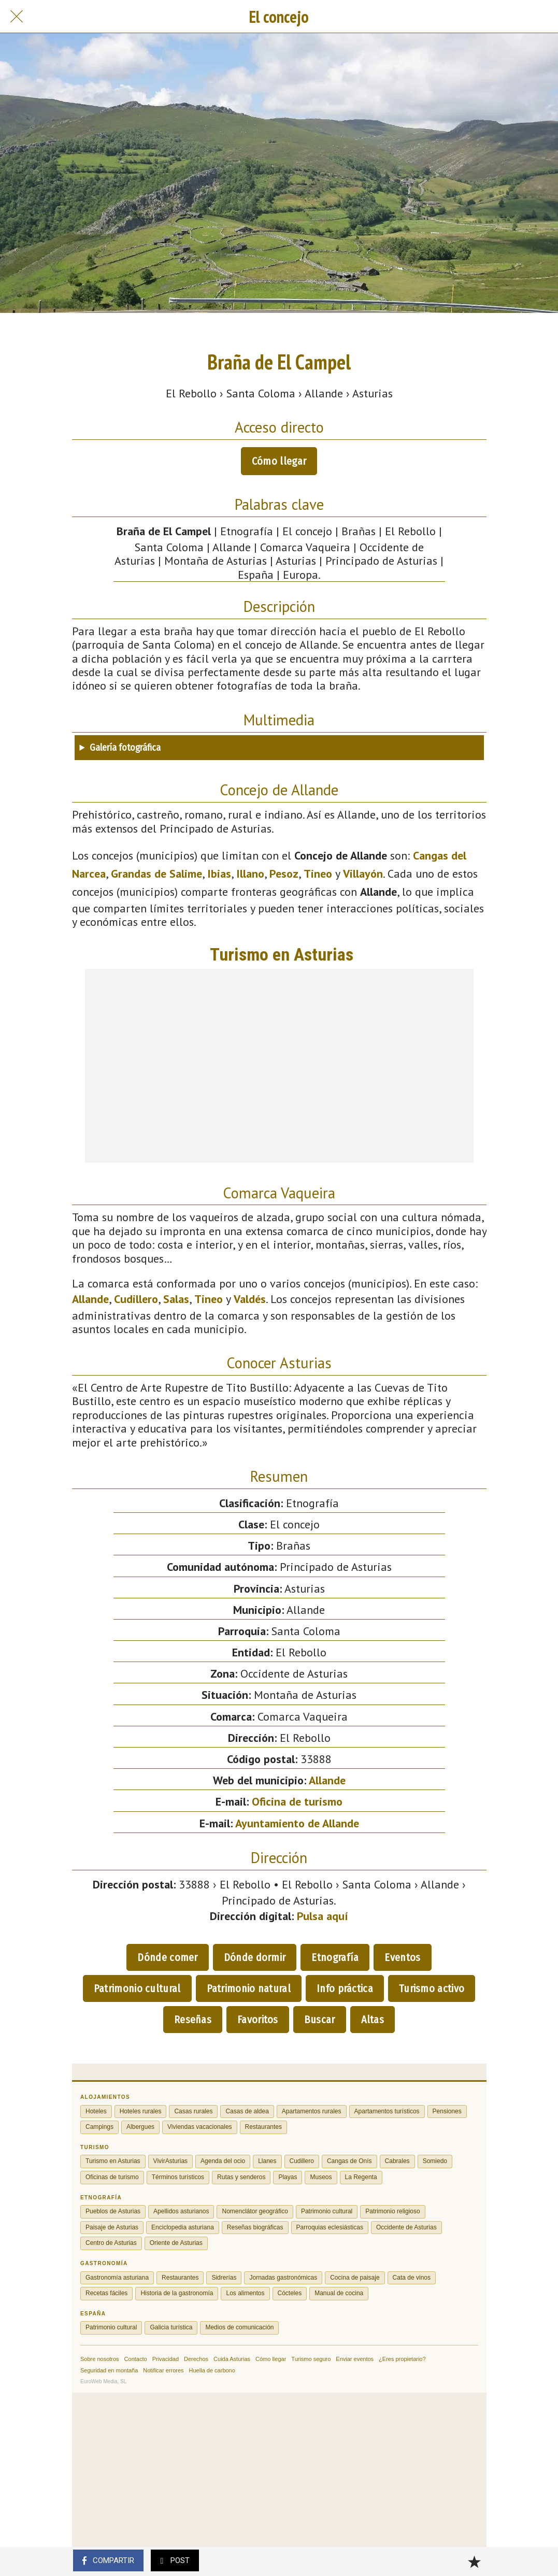 This screenshot has width=558, height=2576. I want to click on Buscar, so click(319, 2019).